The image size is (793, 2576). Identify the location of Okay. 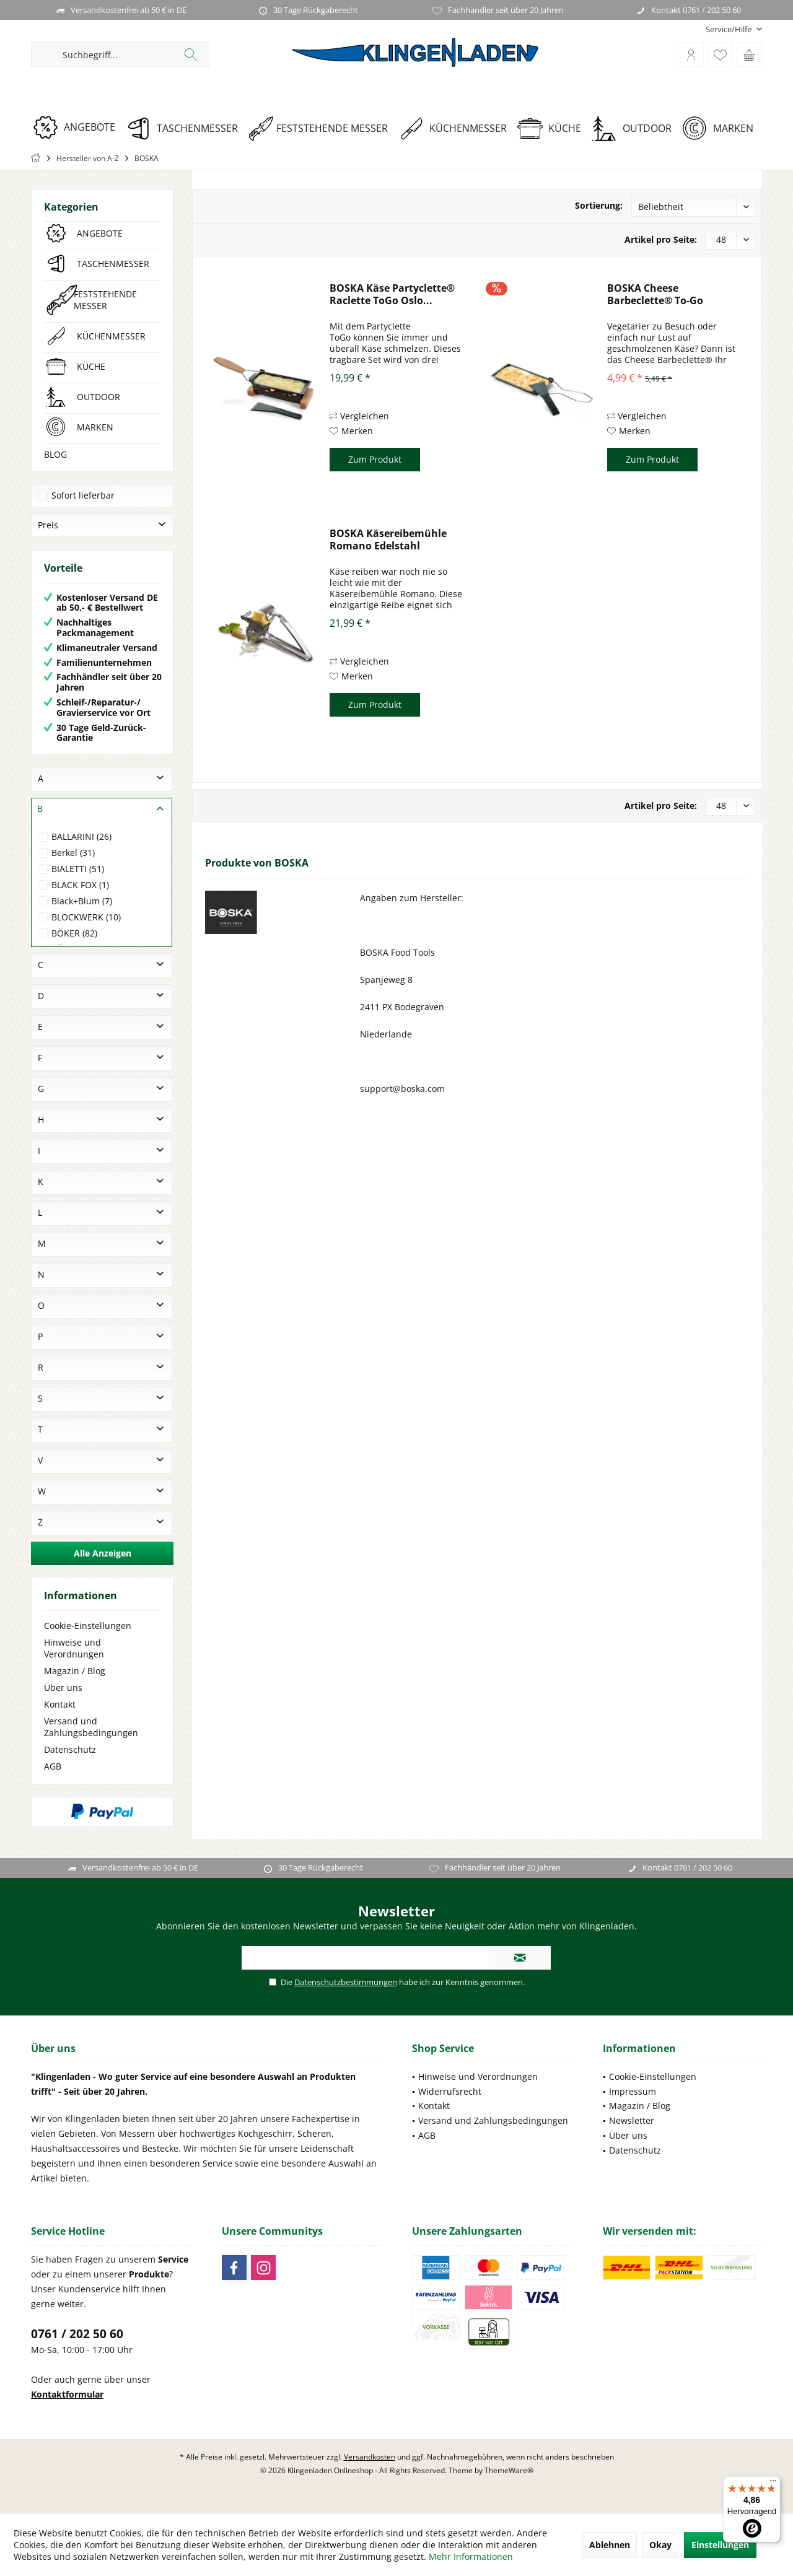
(660, 2545).